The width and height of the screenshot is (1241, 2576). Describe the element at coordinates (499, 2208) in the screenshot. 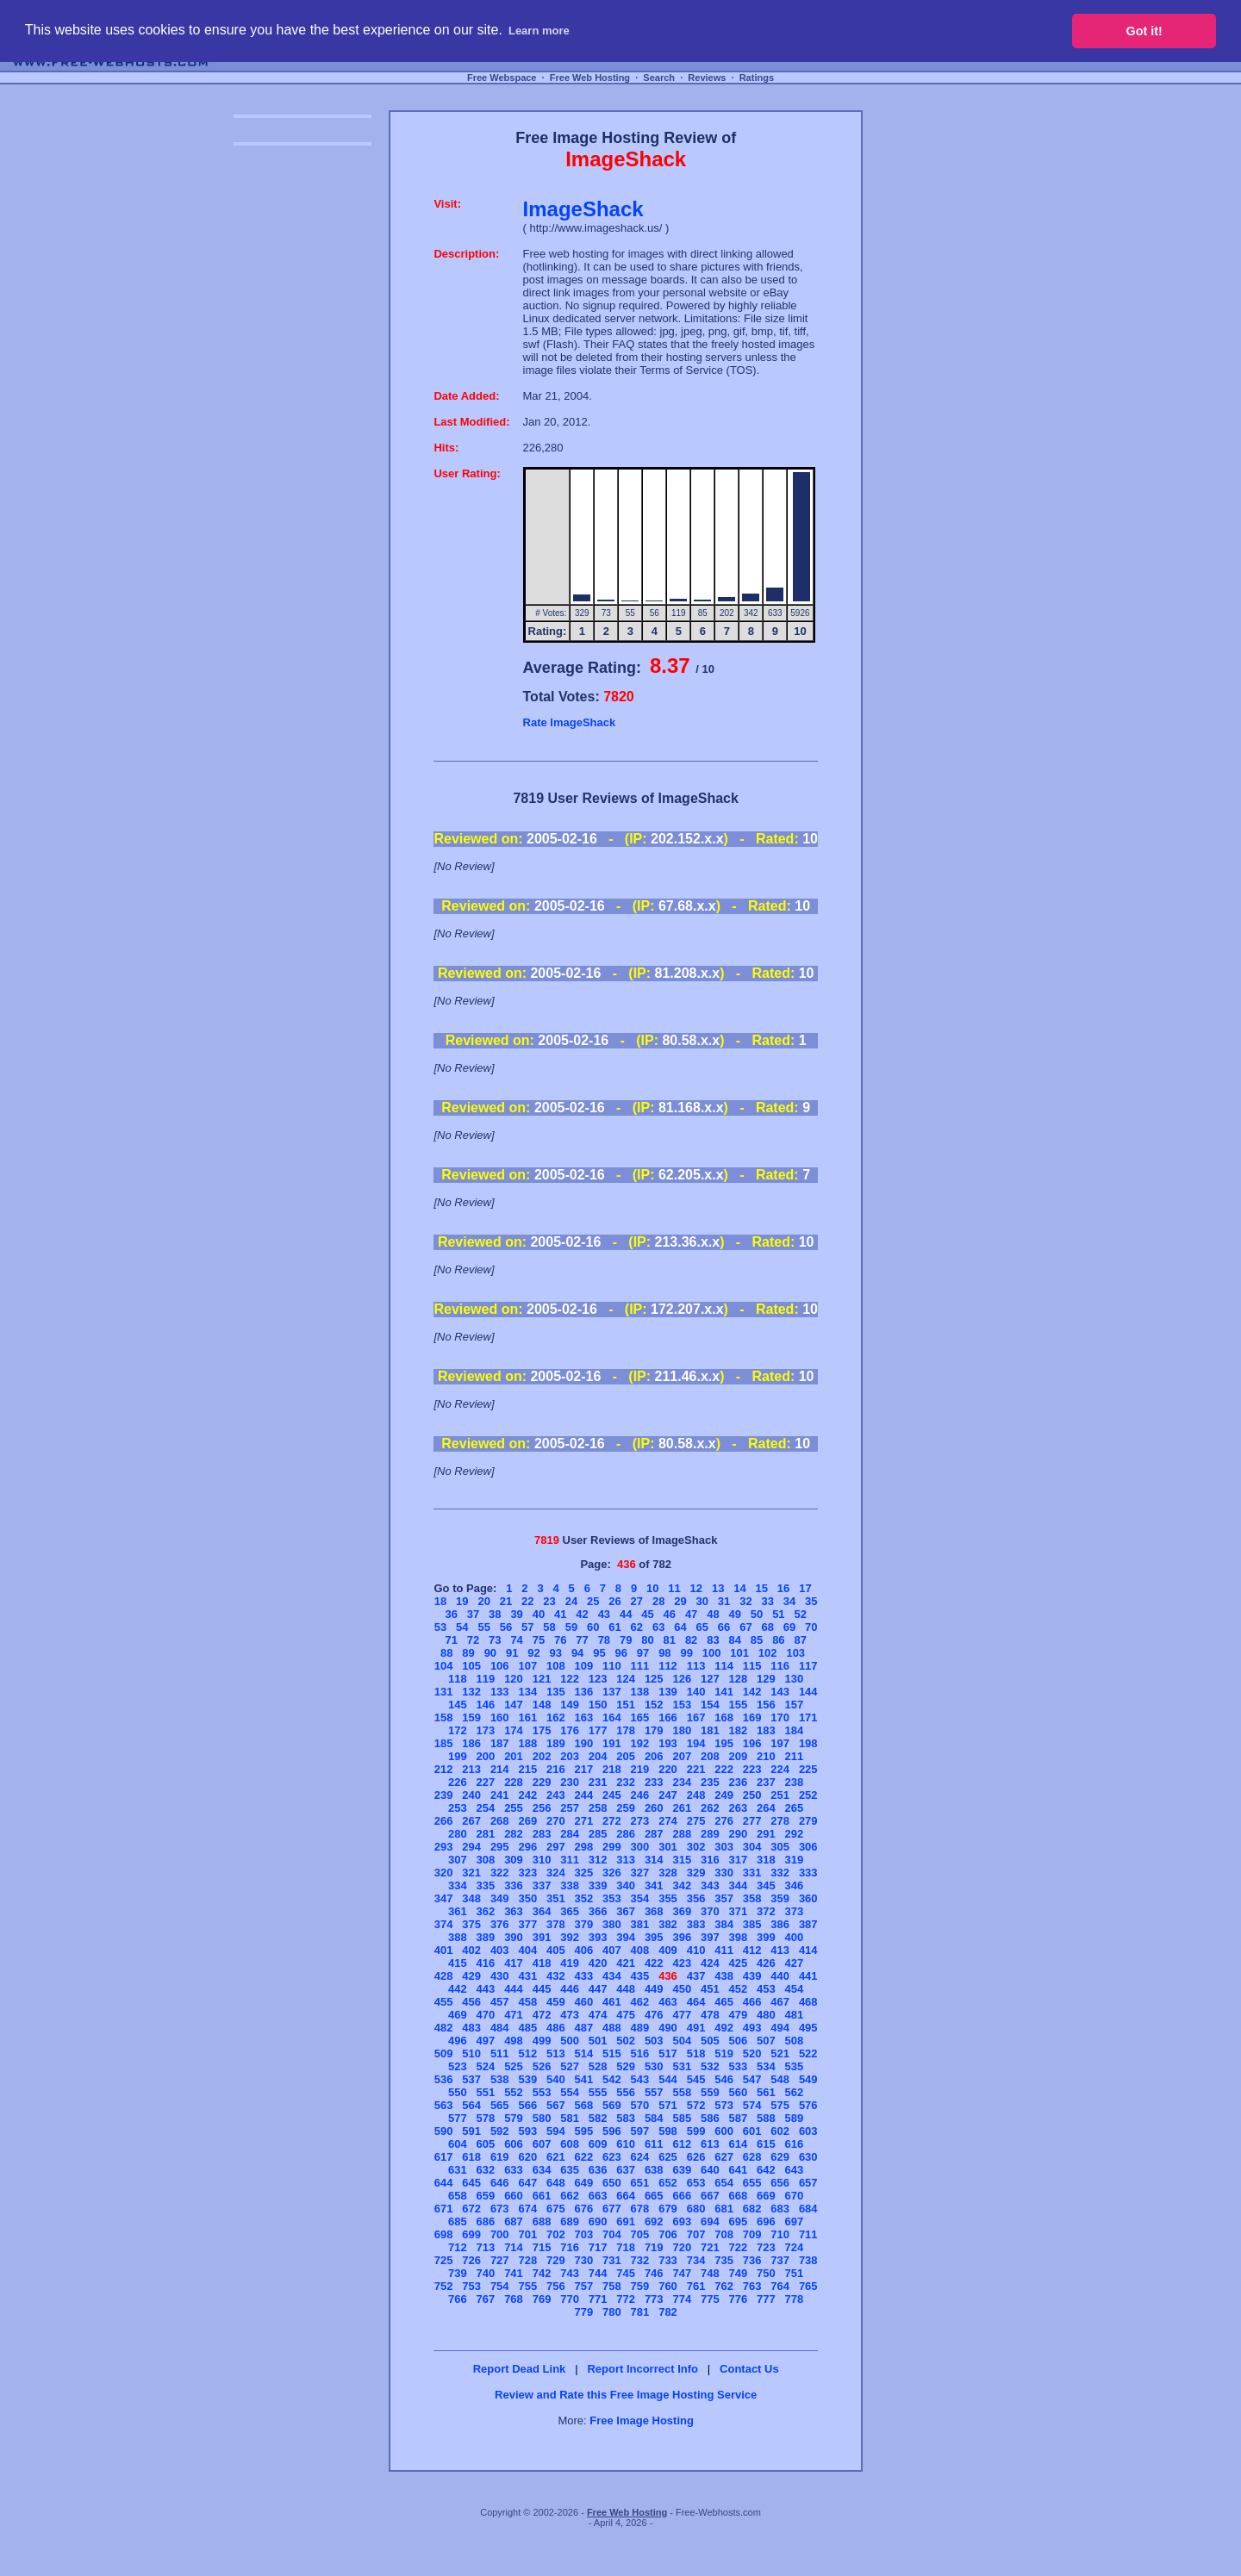

I see `673` at that location.